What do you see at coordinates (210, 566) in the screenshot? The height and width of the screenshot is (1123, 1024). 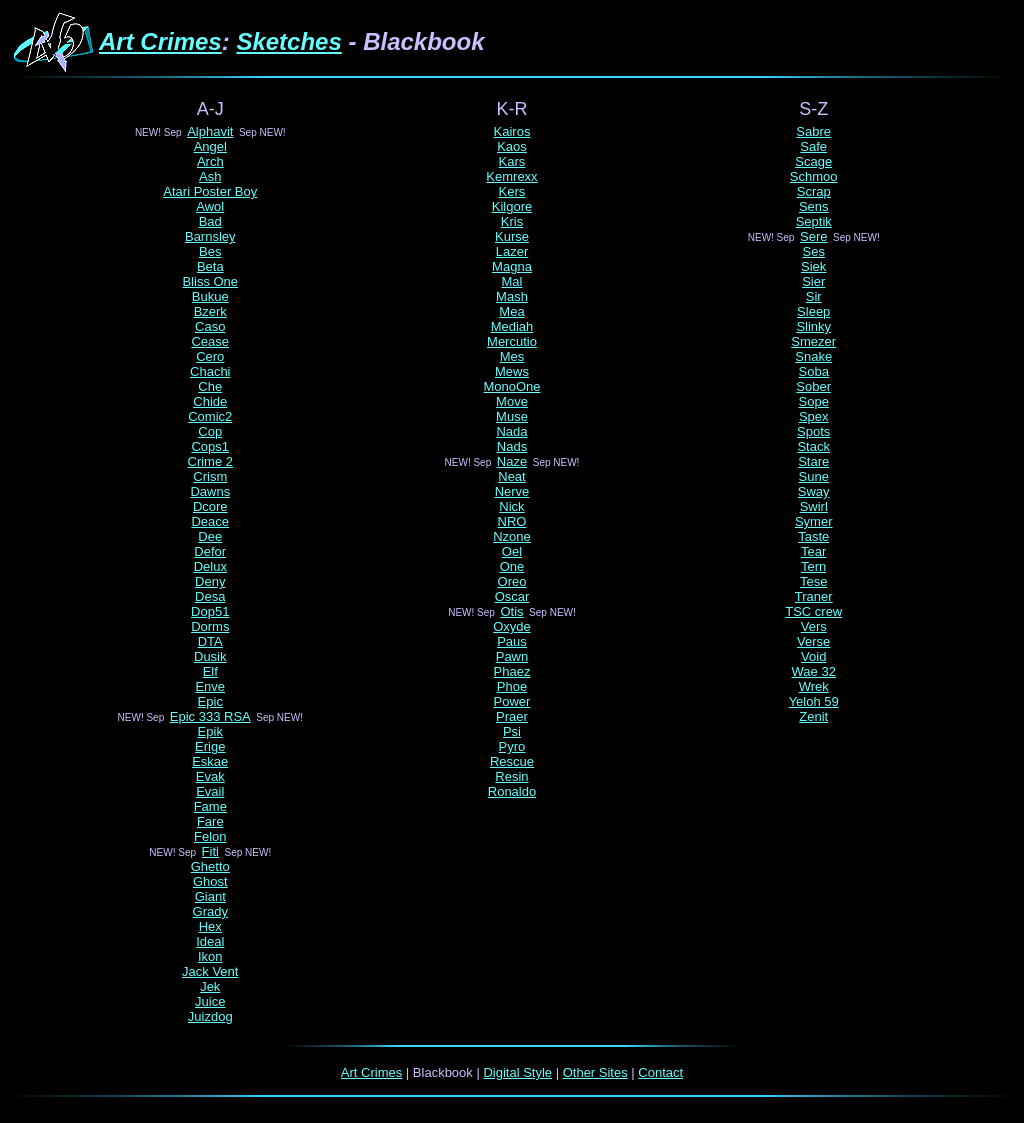 I see `Delux` at bounding box center [210, 566].